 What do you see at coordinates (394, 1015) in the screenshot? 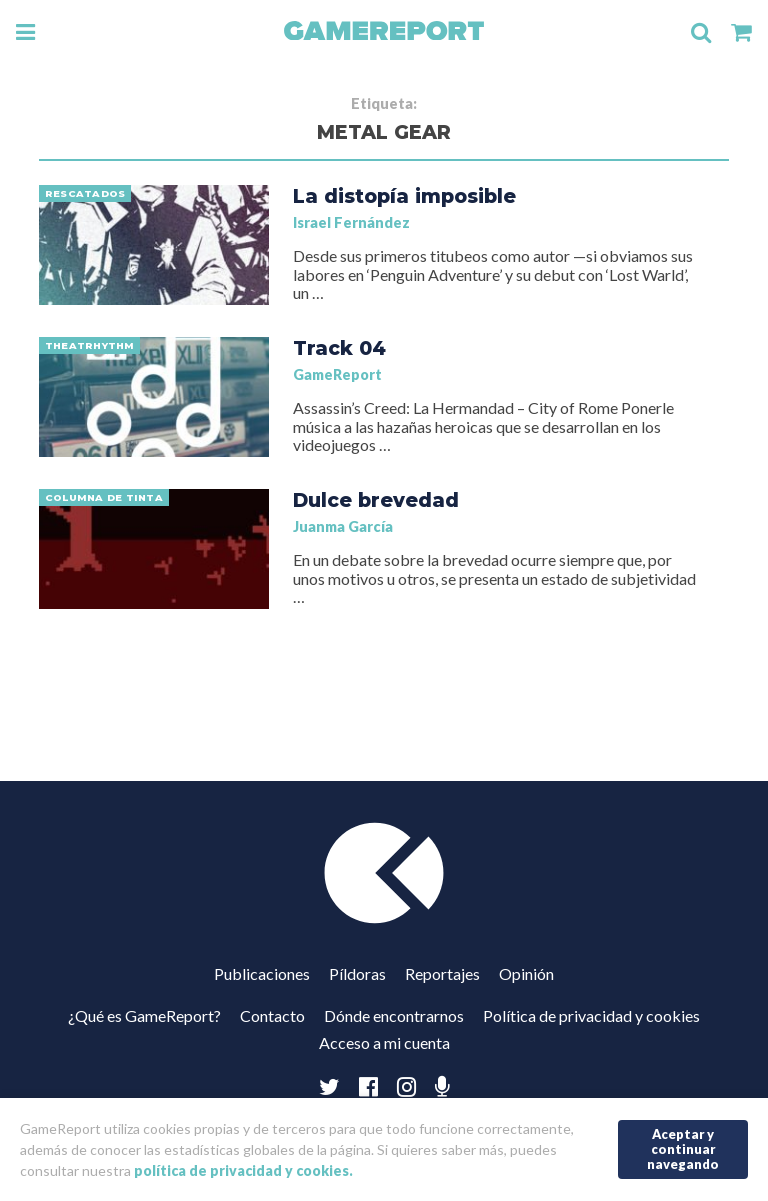
I see `Dónde encontrarnos` at bounding box center [394, 1015].